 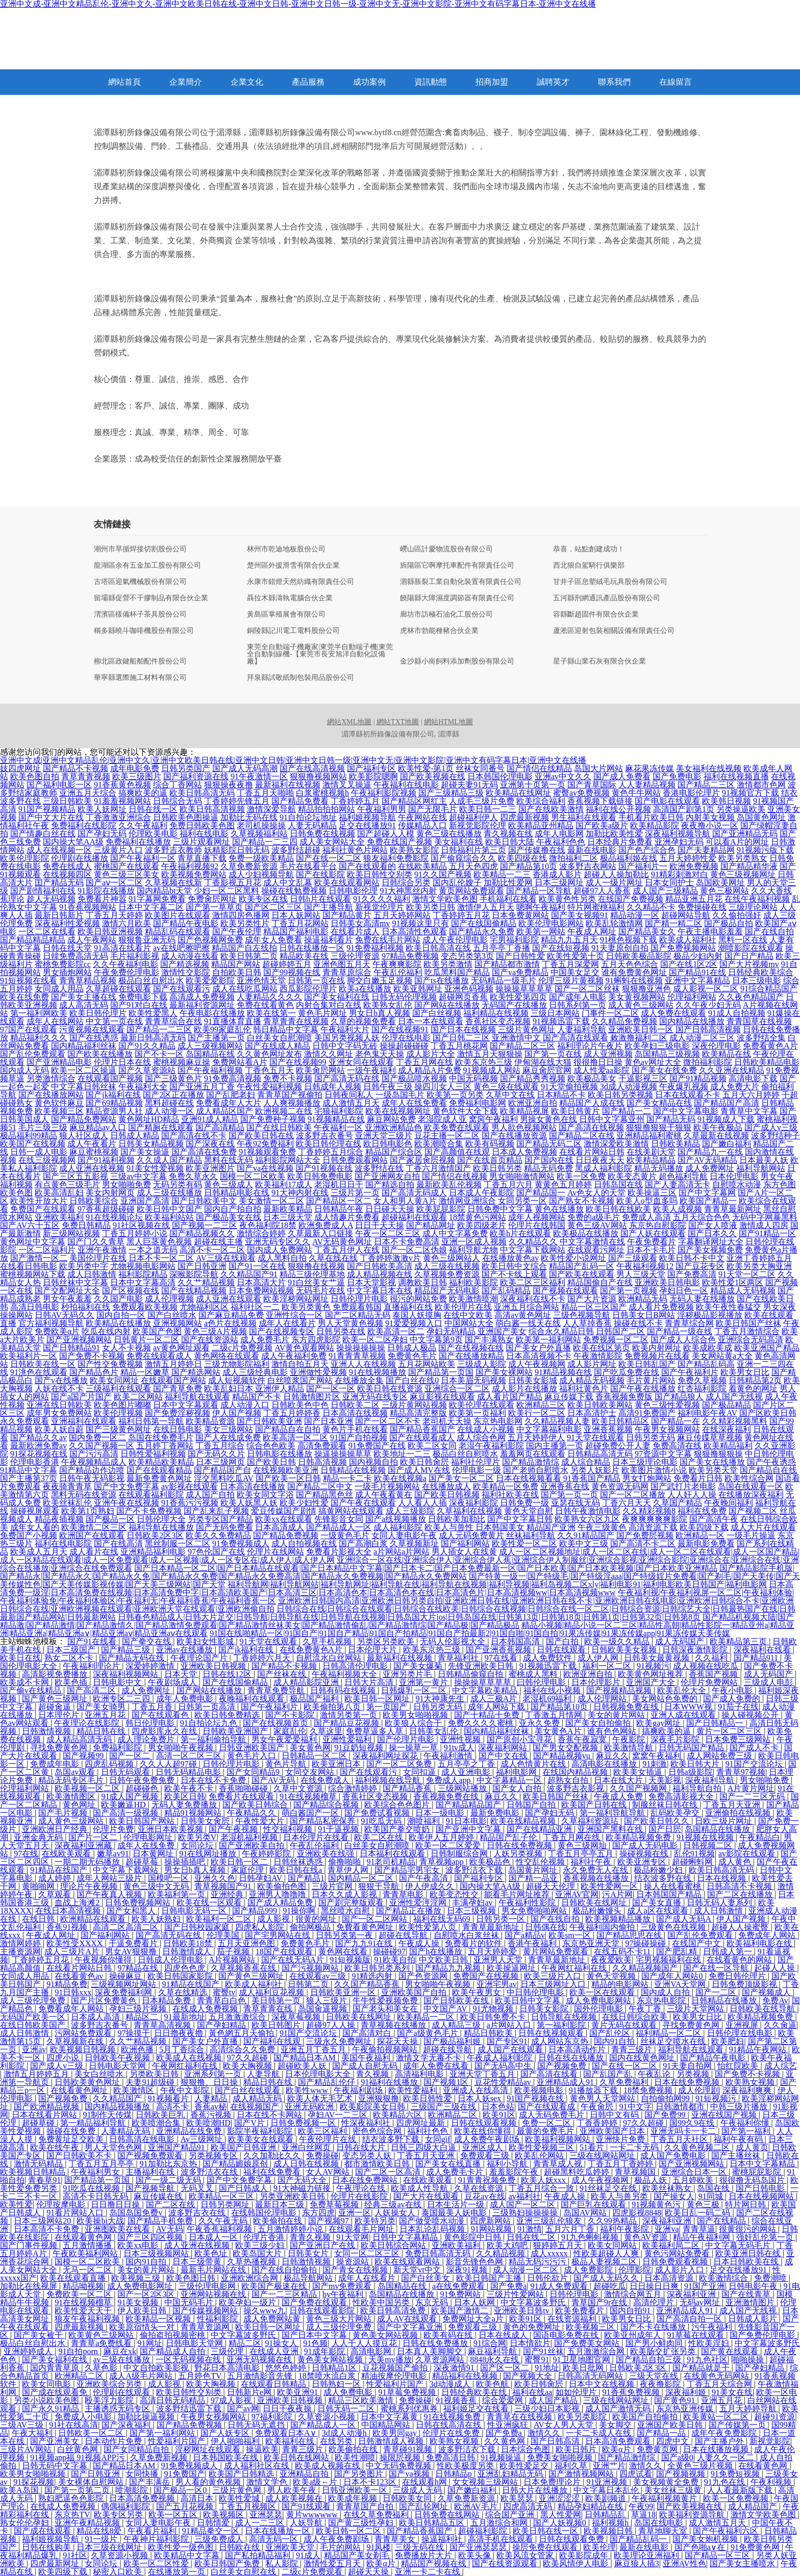 What do you see at coordinates (575, 972) in the screenshot?
I see `中国美女足交` at bounding box center [575, 972].